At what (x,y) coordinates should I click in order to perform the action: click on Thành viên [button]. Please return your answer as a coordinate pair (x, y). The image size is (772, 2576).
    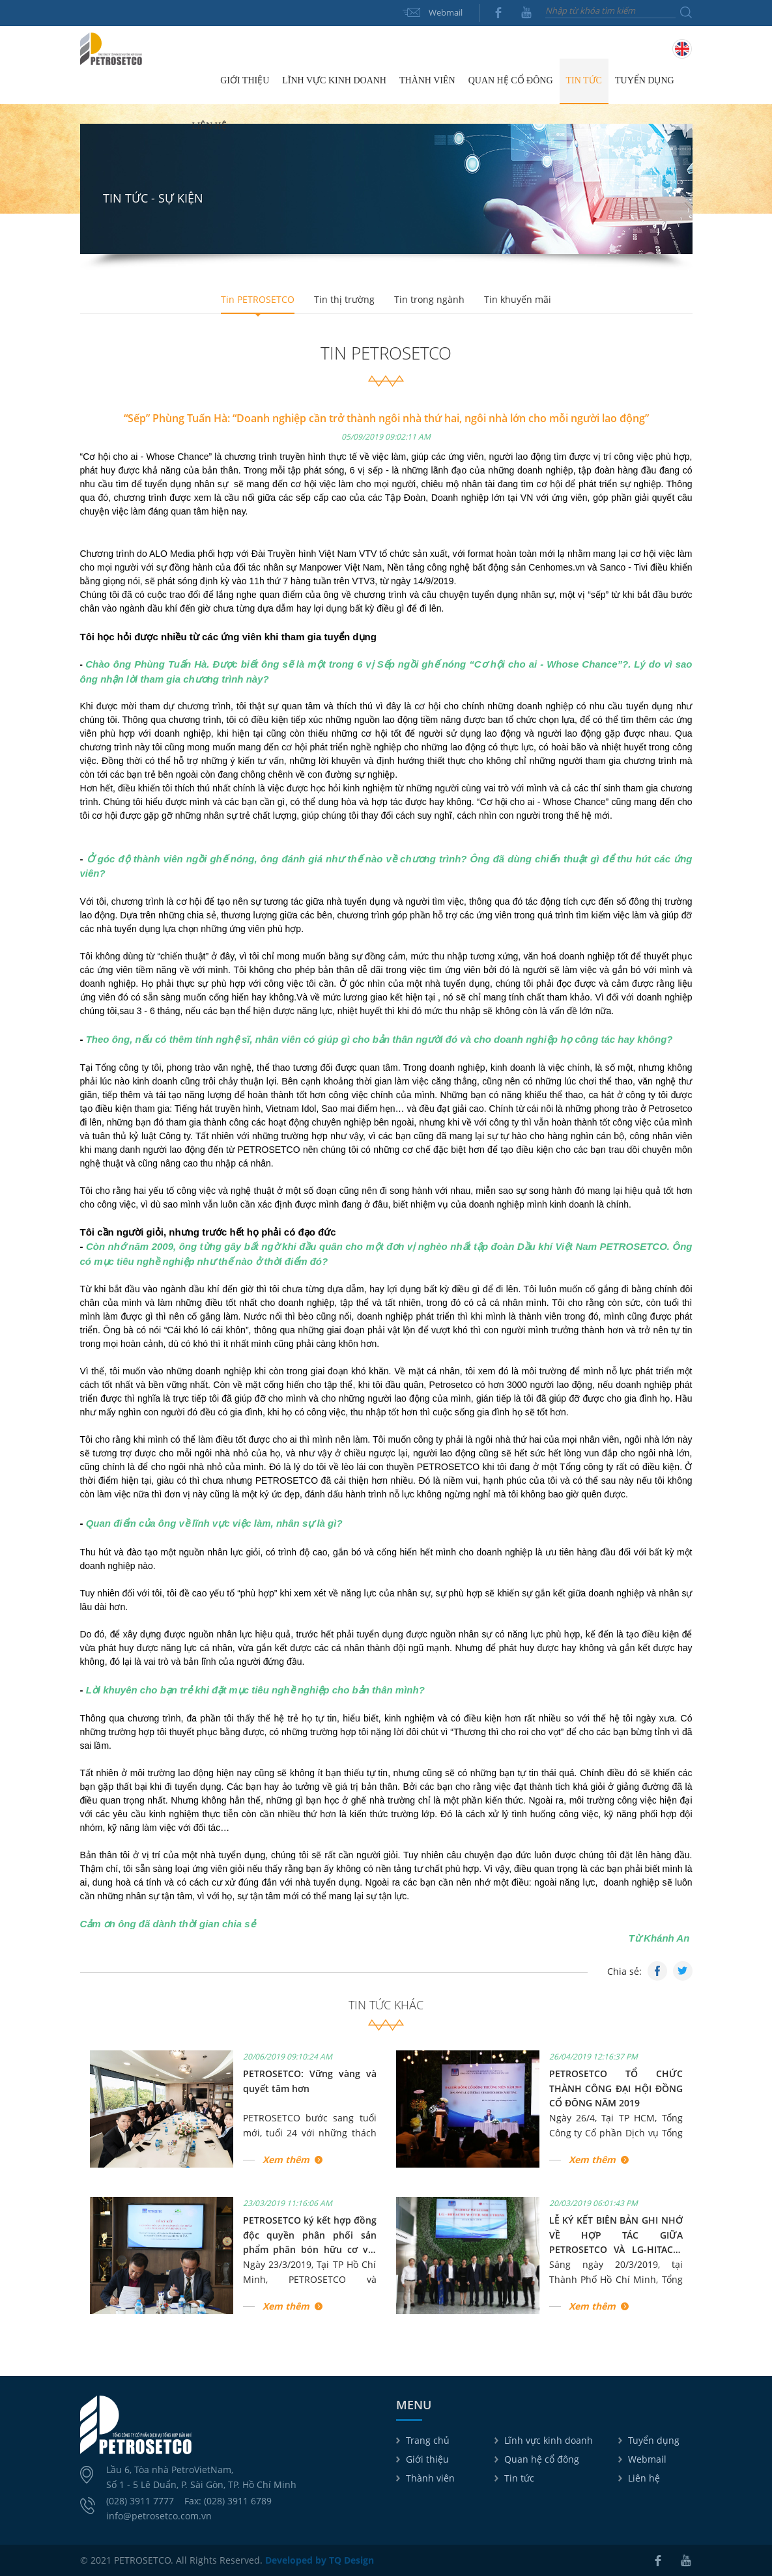
    Looking at the image, I should click on (427, 80).